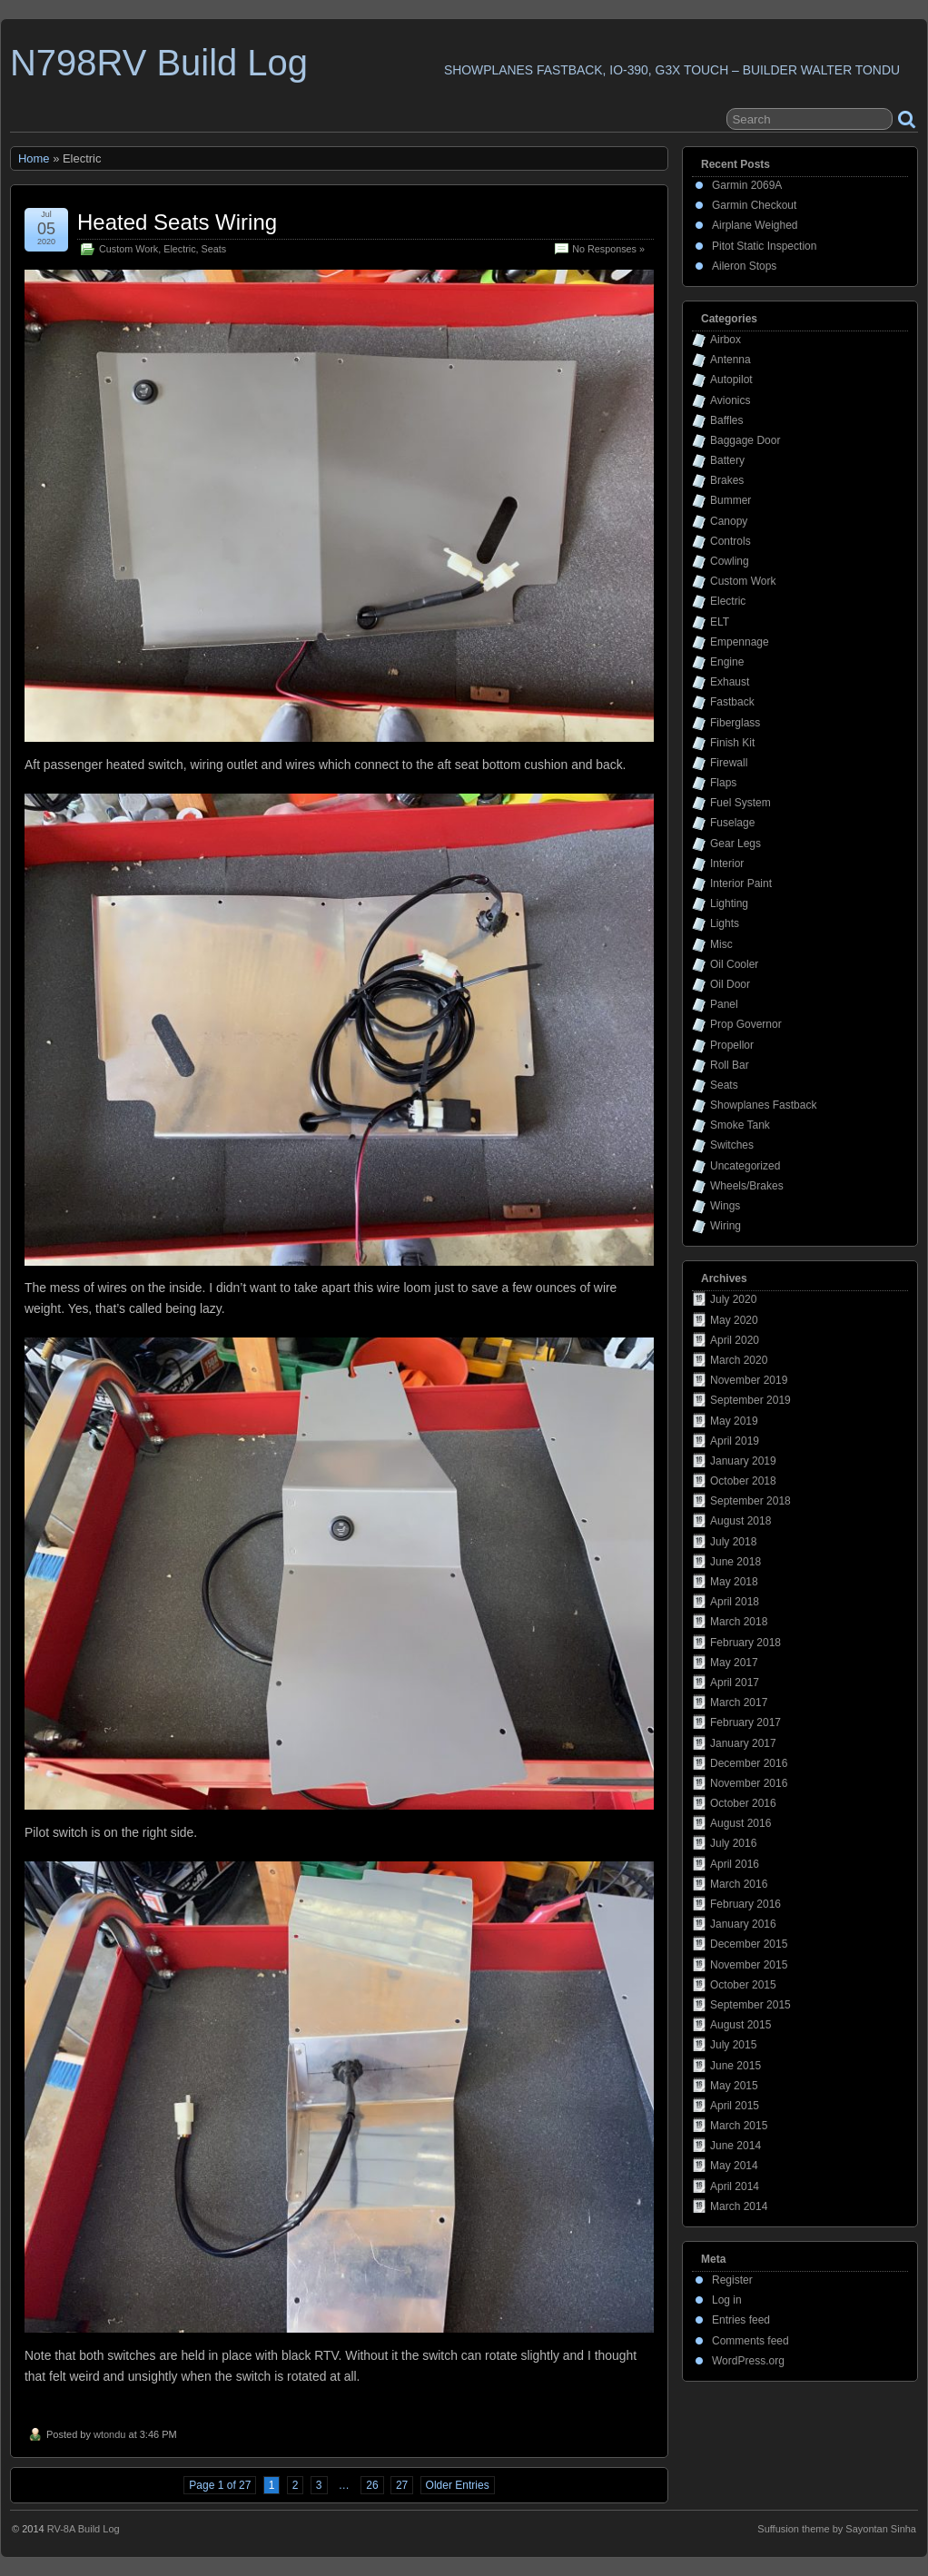  Describe the element at coordinates (750, 1400) in the screenshot. I see `September 2019` at that location.